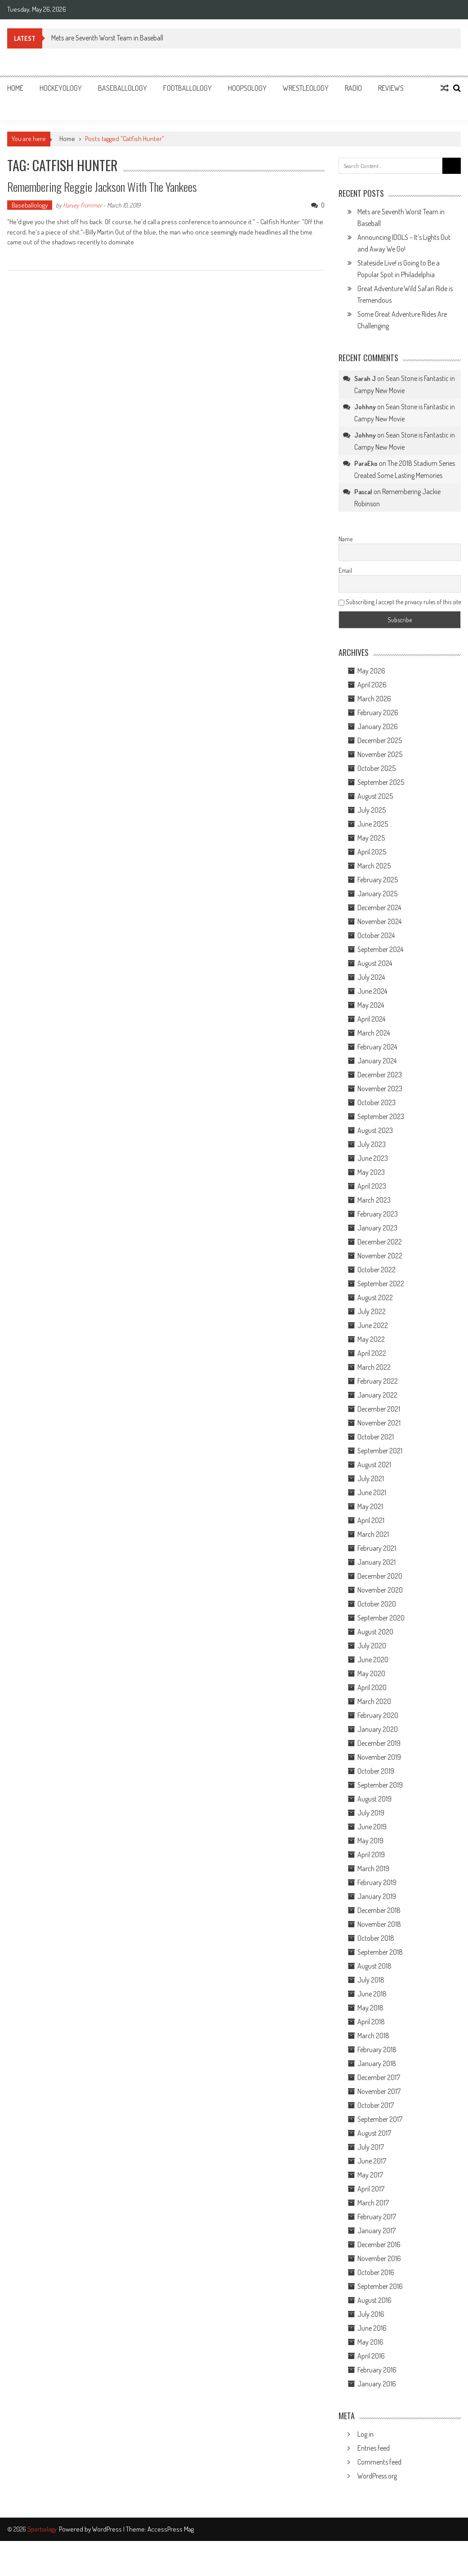  Describe the element at coordinates (379, 1255) in the screenshot. I see `November 2022` at that location.